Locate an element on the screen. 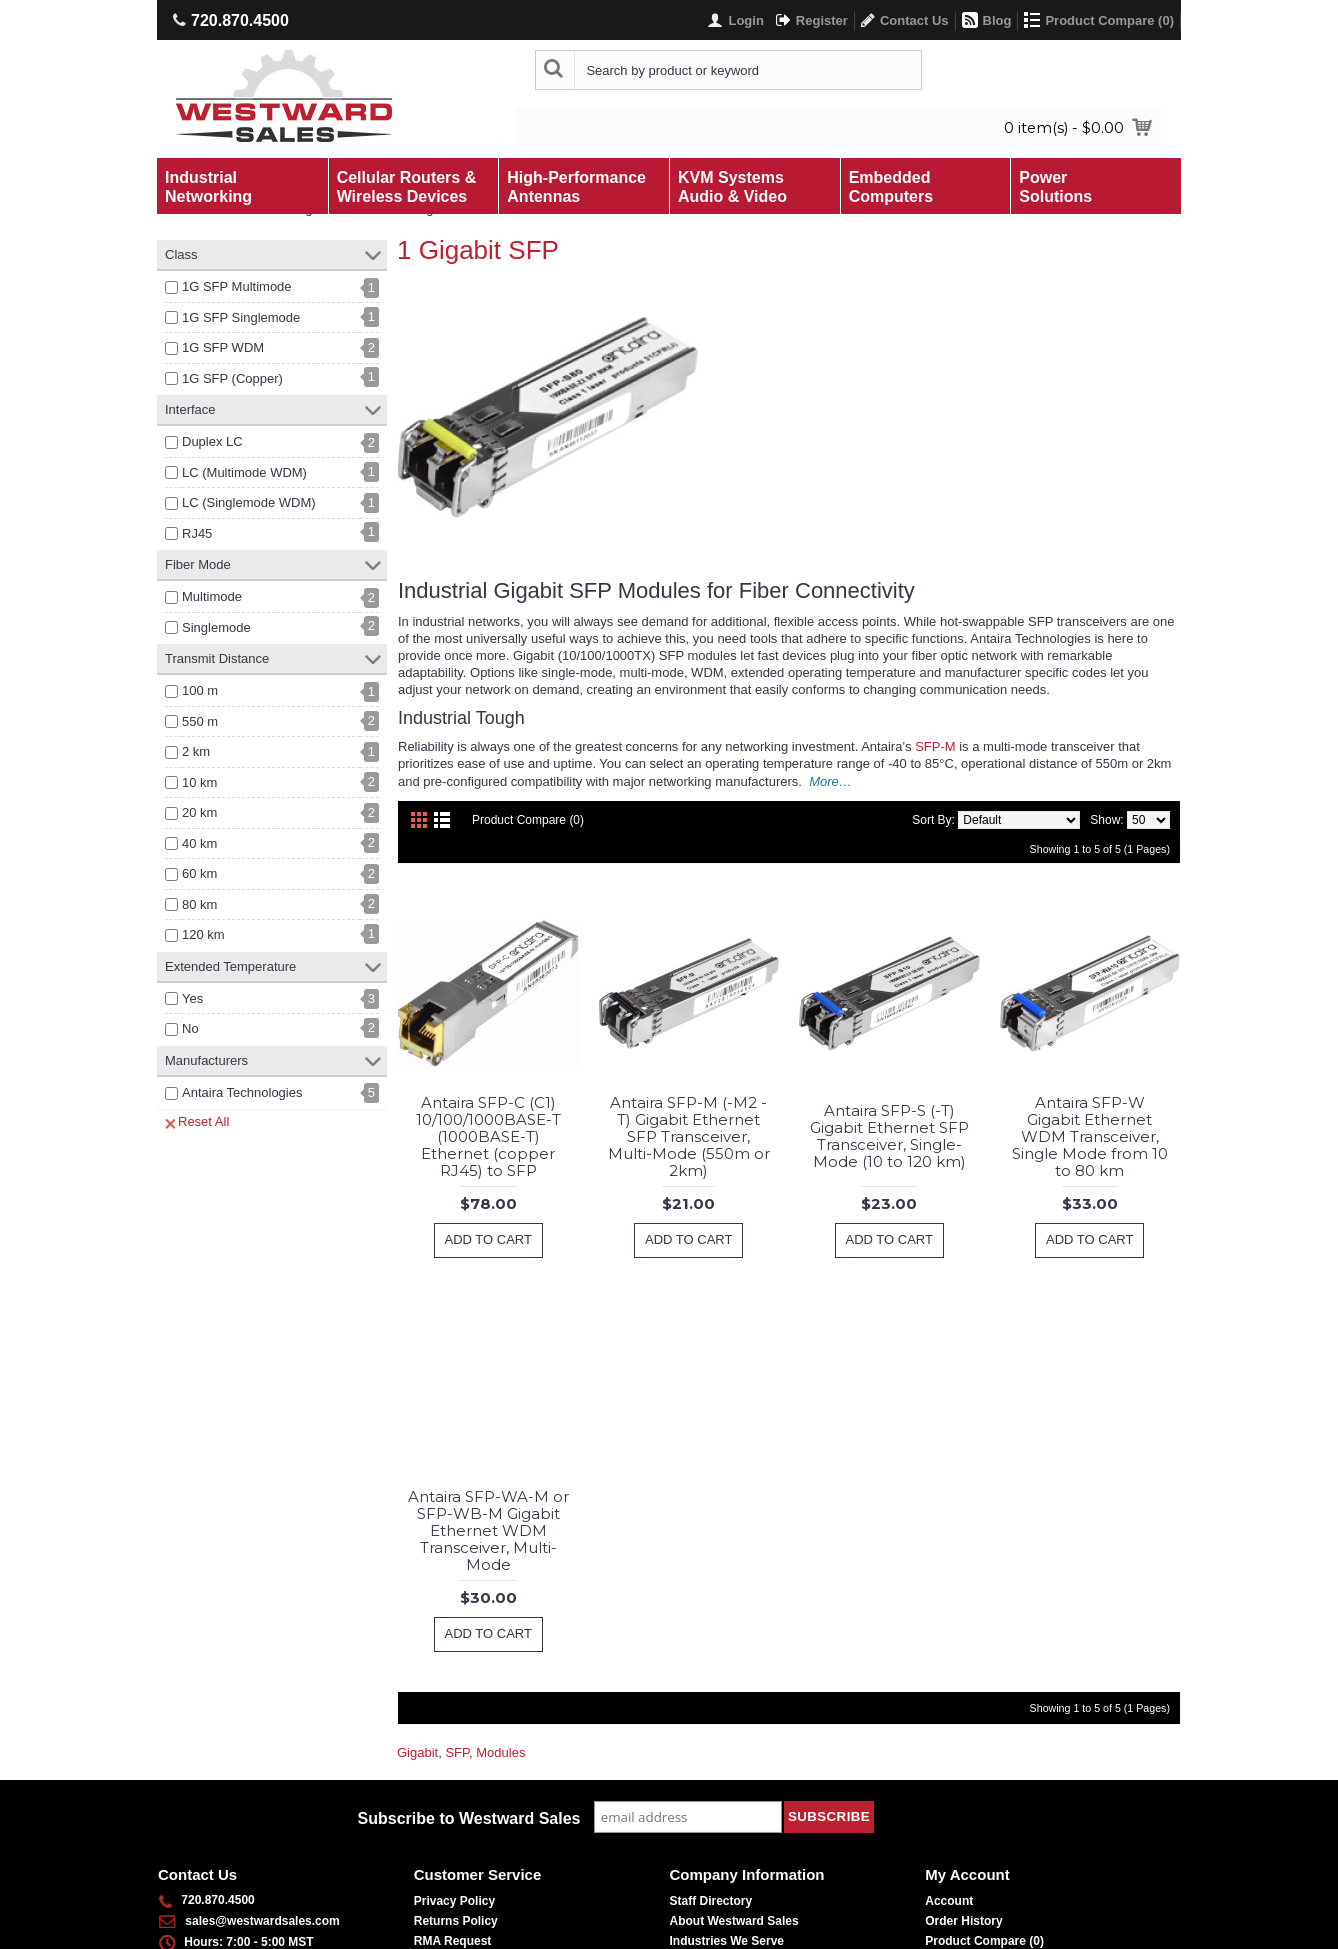 The image size is (1338, 1949). SFP-M is located at coordinates (935, 746).